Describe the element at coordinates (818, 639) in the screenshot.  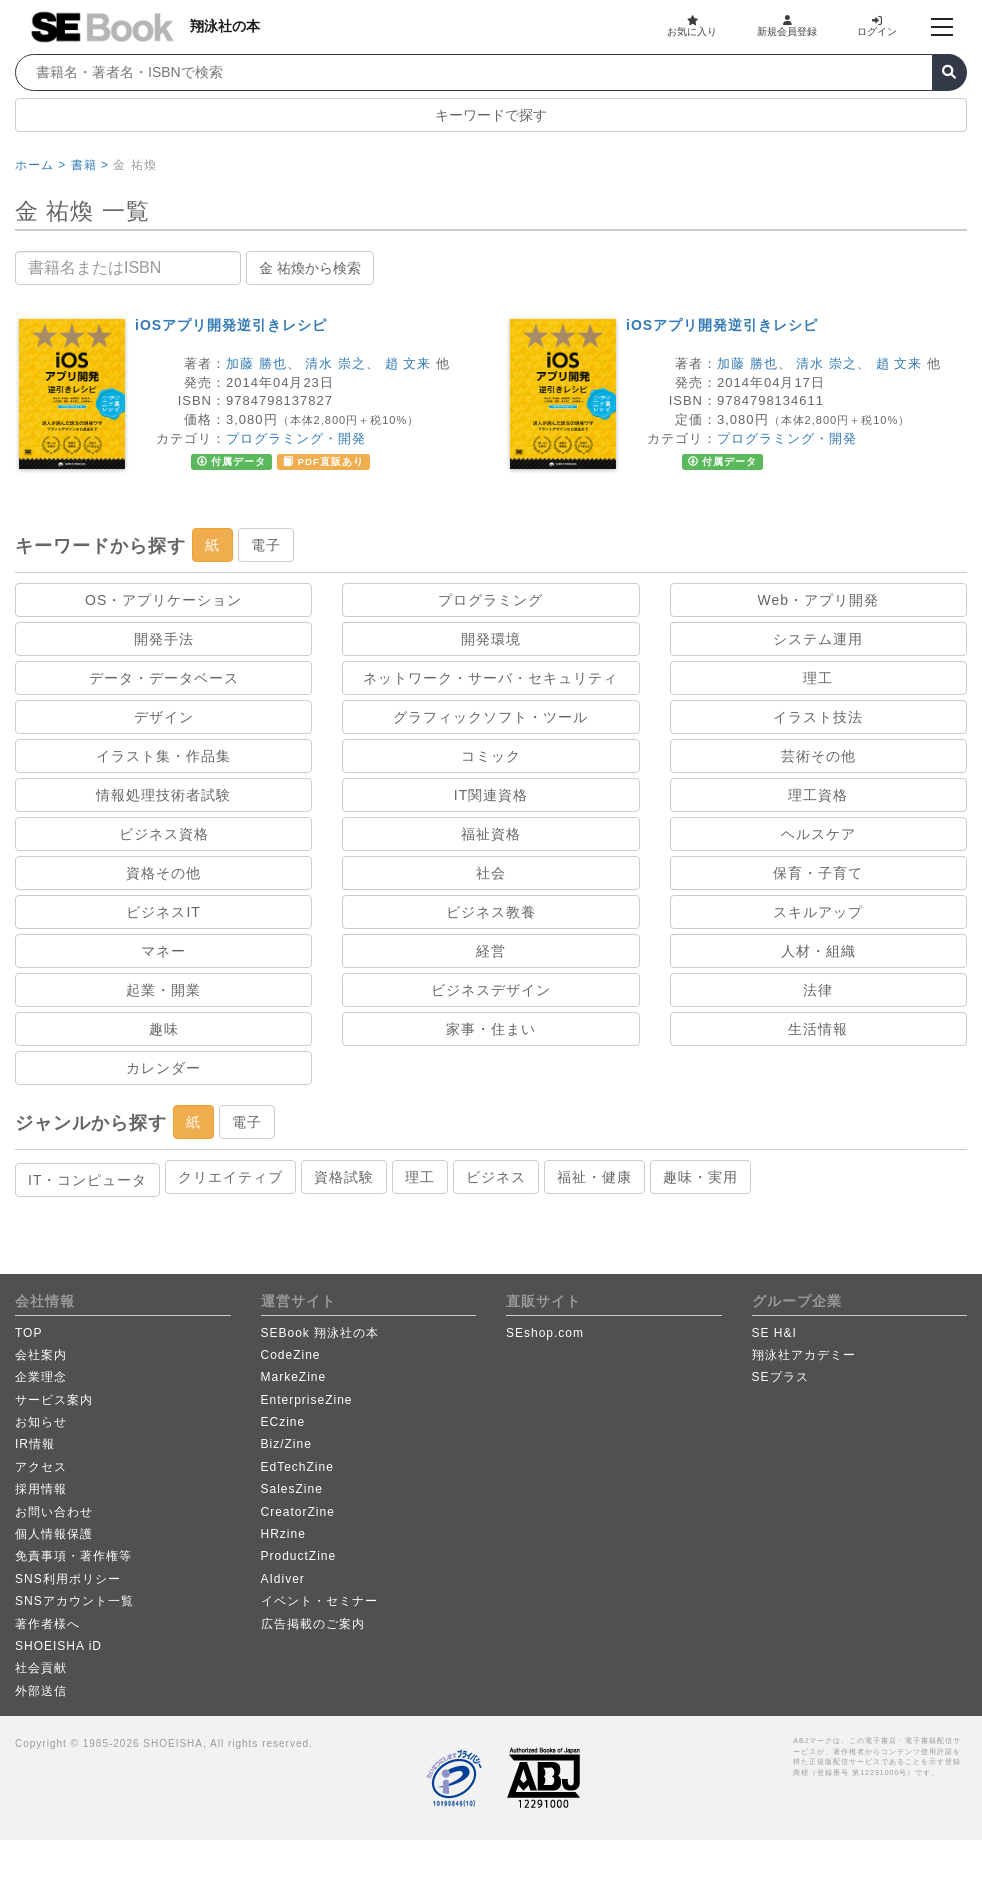
I see `システム運用` at that location.